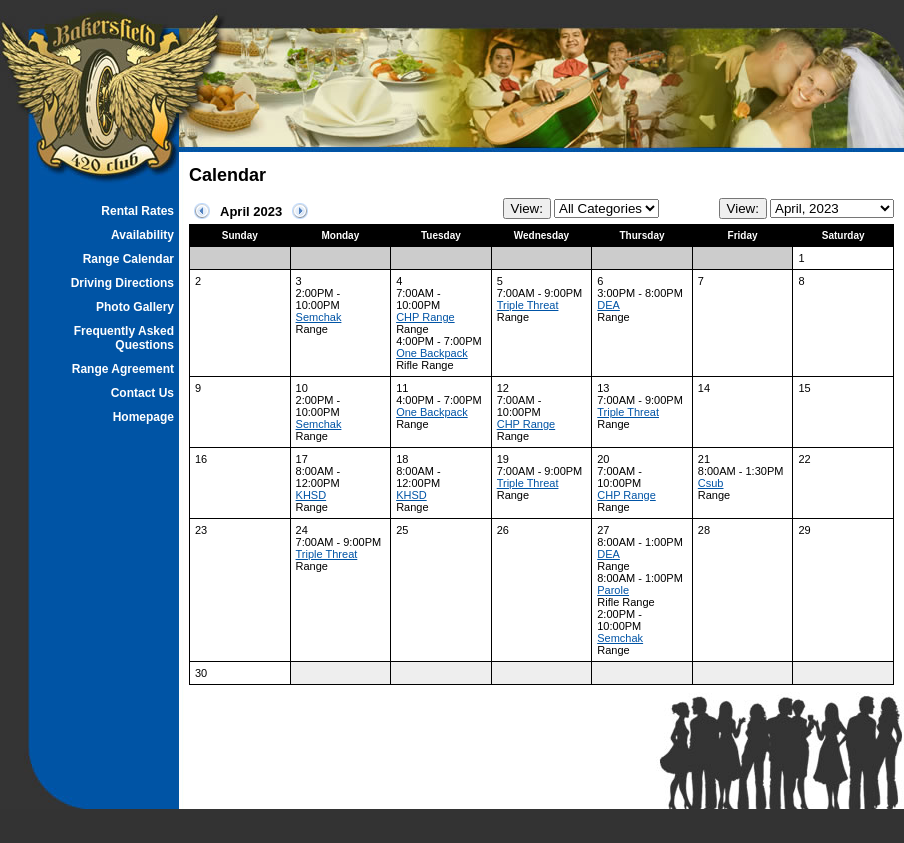 This screenshot has height=843, width=904. What do you see at coordinates (319, 317) in the screenshot?
I see `Semchak` at bounding box center [319, 317].